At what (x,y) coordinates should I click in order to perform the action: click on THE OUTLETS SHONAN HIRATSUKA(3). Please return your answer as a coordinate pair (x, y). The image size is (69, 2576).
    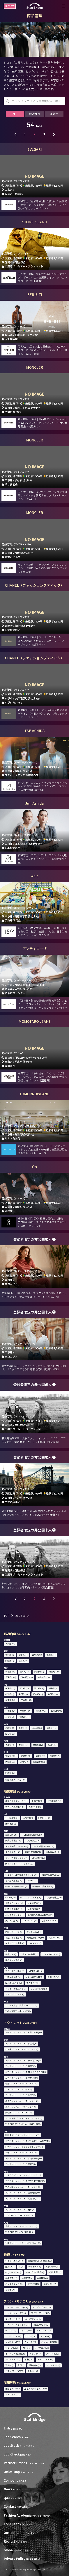
    Looking at the image, I should click on (23, 2124).